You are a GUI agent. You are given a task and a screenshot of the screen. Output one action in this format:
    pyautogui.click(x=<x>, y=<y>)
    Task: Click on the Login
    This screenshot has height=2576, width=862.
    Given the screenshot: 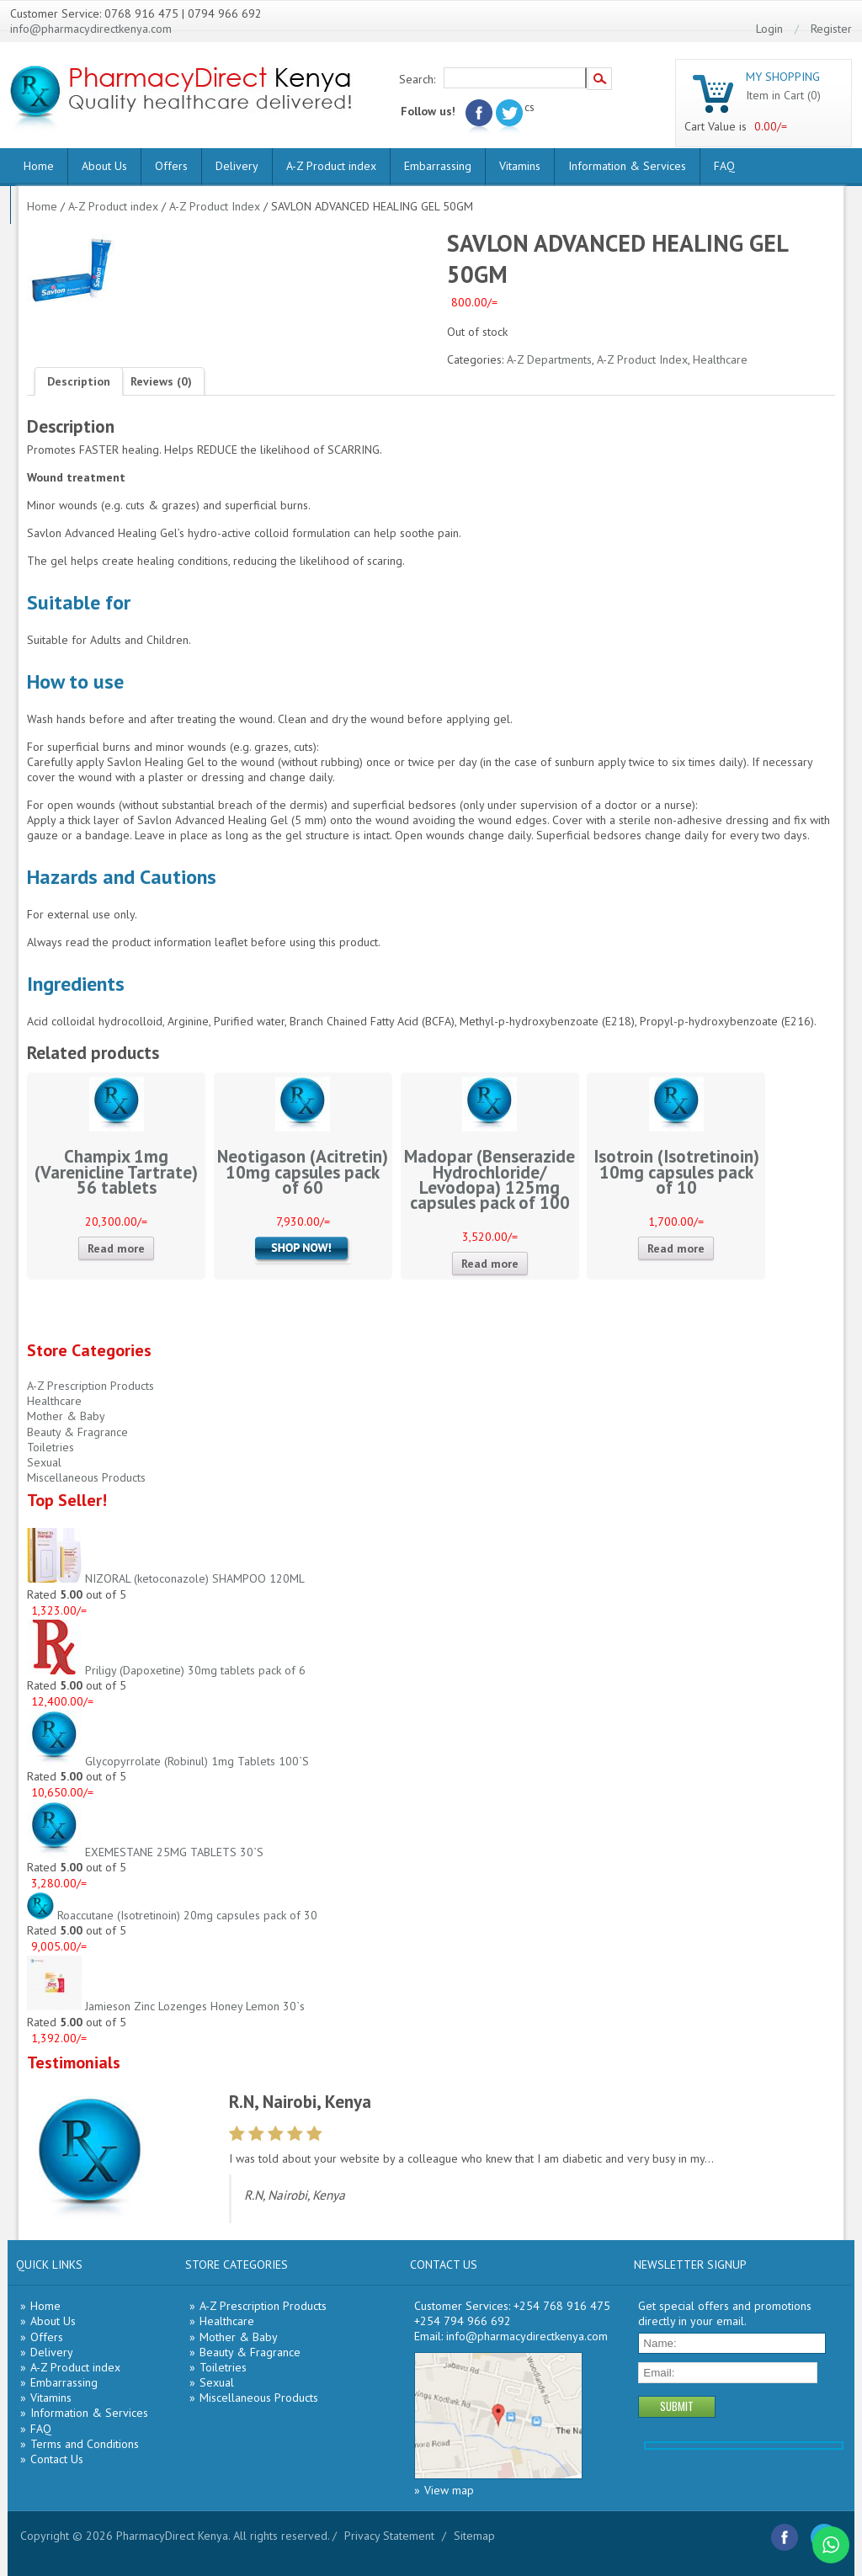 What is the action you would take?
    pyautogui.click(x=769, y=28)
    